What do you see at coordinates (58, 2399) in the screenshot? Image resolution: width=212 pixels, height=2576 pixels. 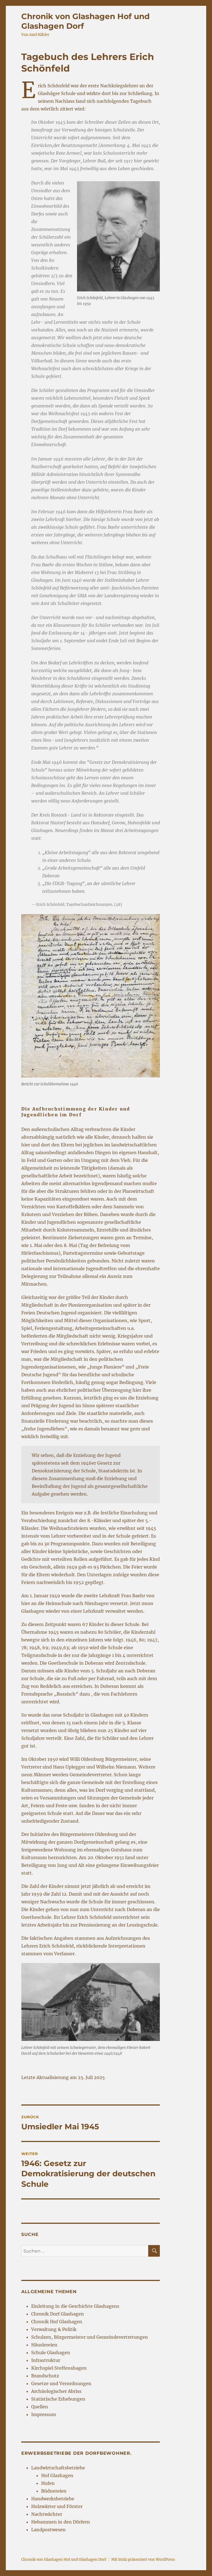 I see `Statistische Erhebungen` at bounding box center [58, 2399].